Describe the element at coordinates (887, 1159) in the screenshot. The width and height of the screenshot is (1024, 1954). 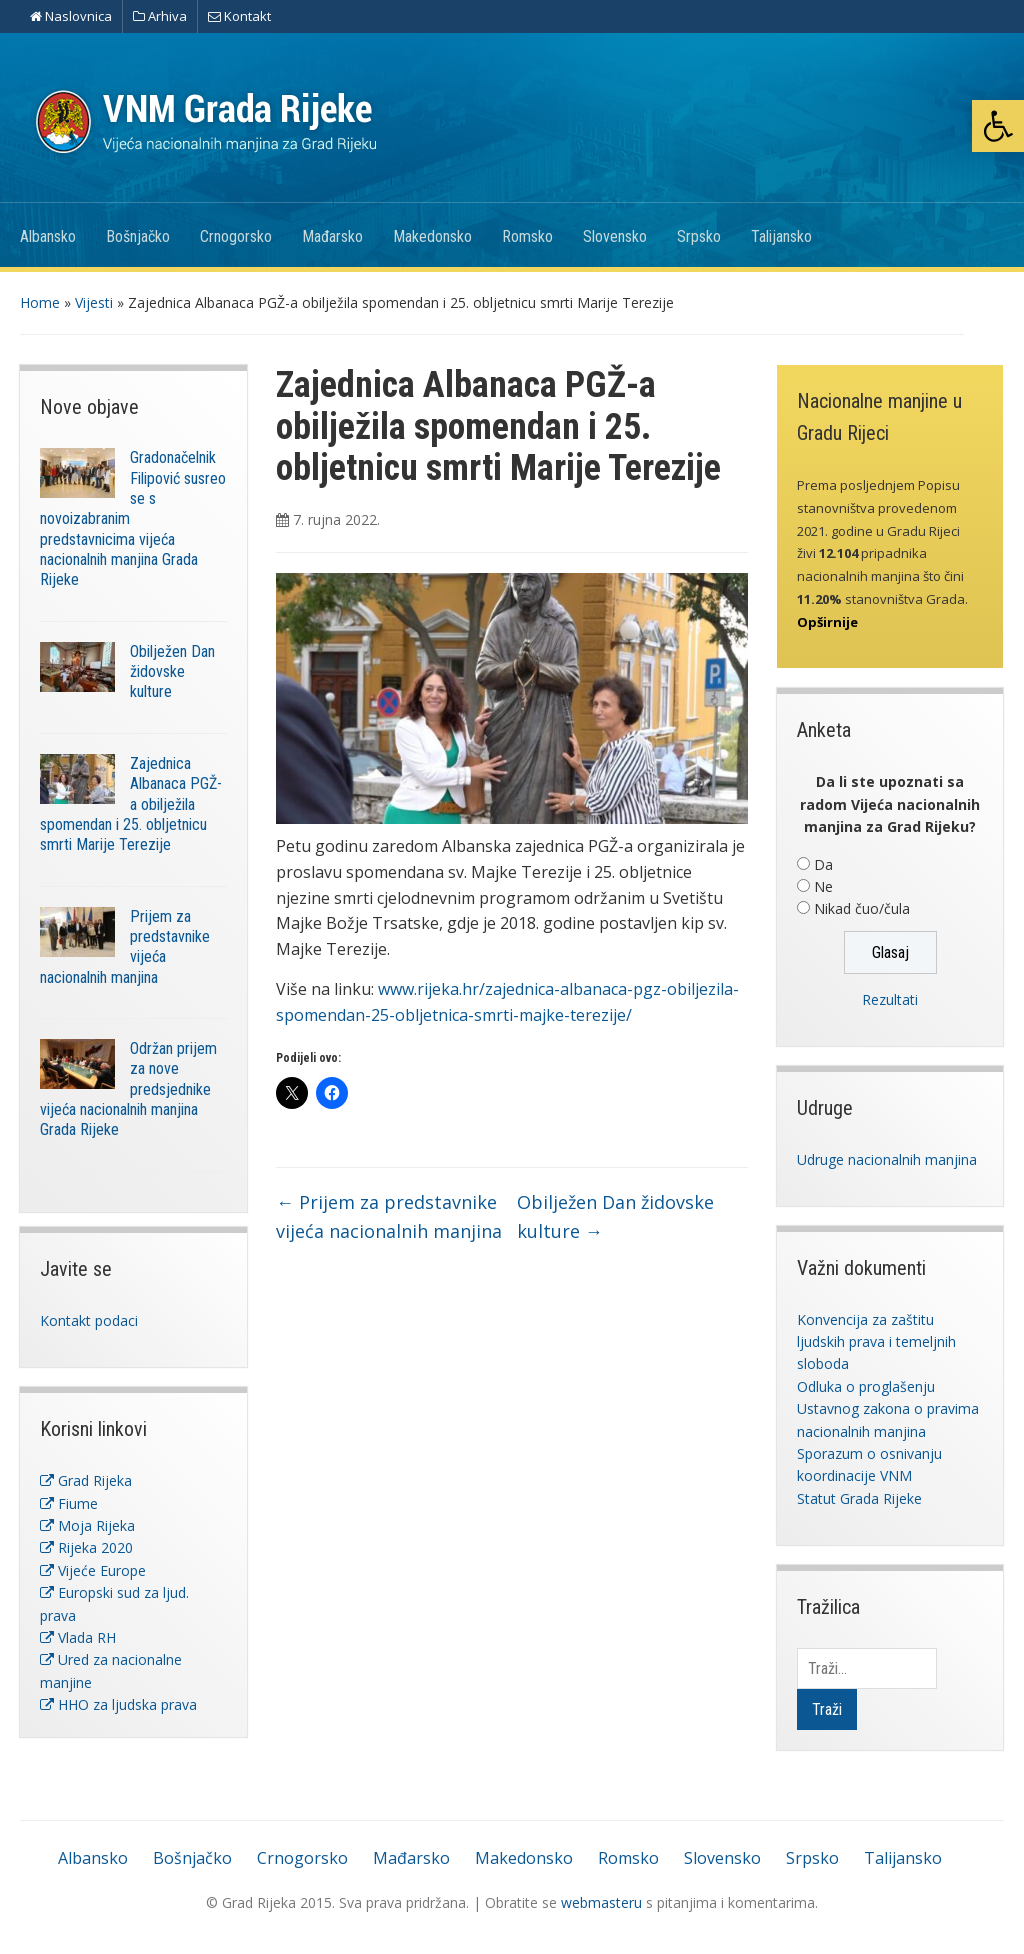
I see `Udruge nacionalnih manjina` at that location.